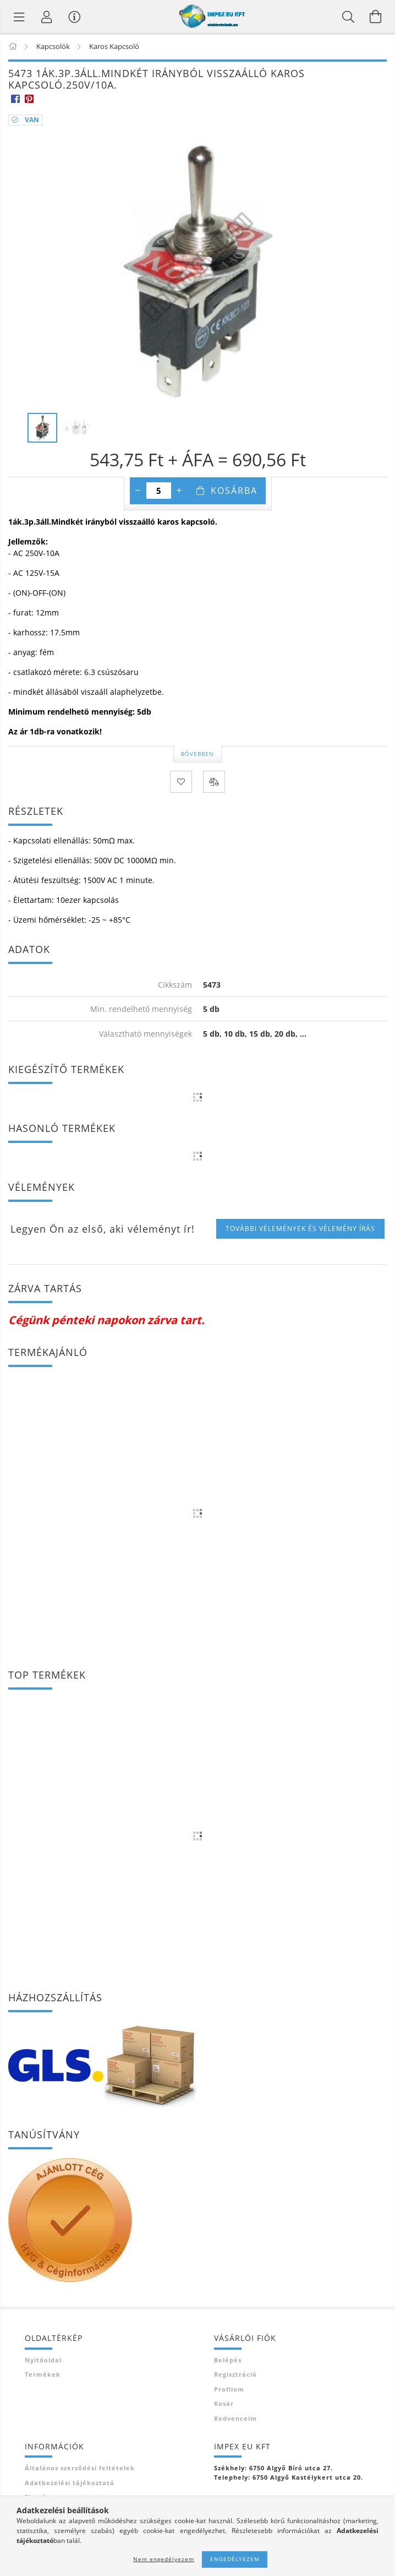  I want to click on Engedélyezem, so click(235, 2559).